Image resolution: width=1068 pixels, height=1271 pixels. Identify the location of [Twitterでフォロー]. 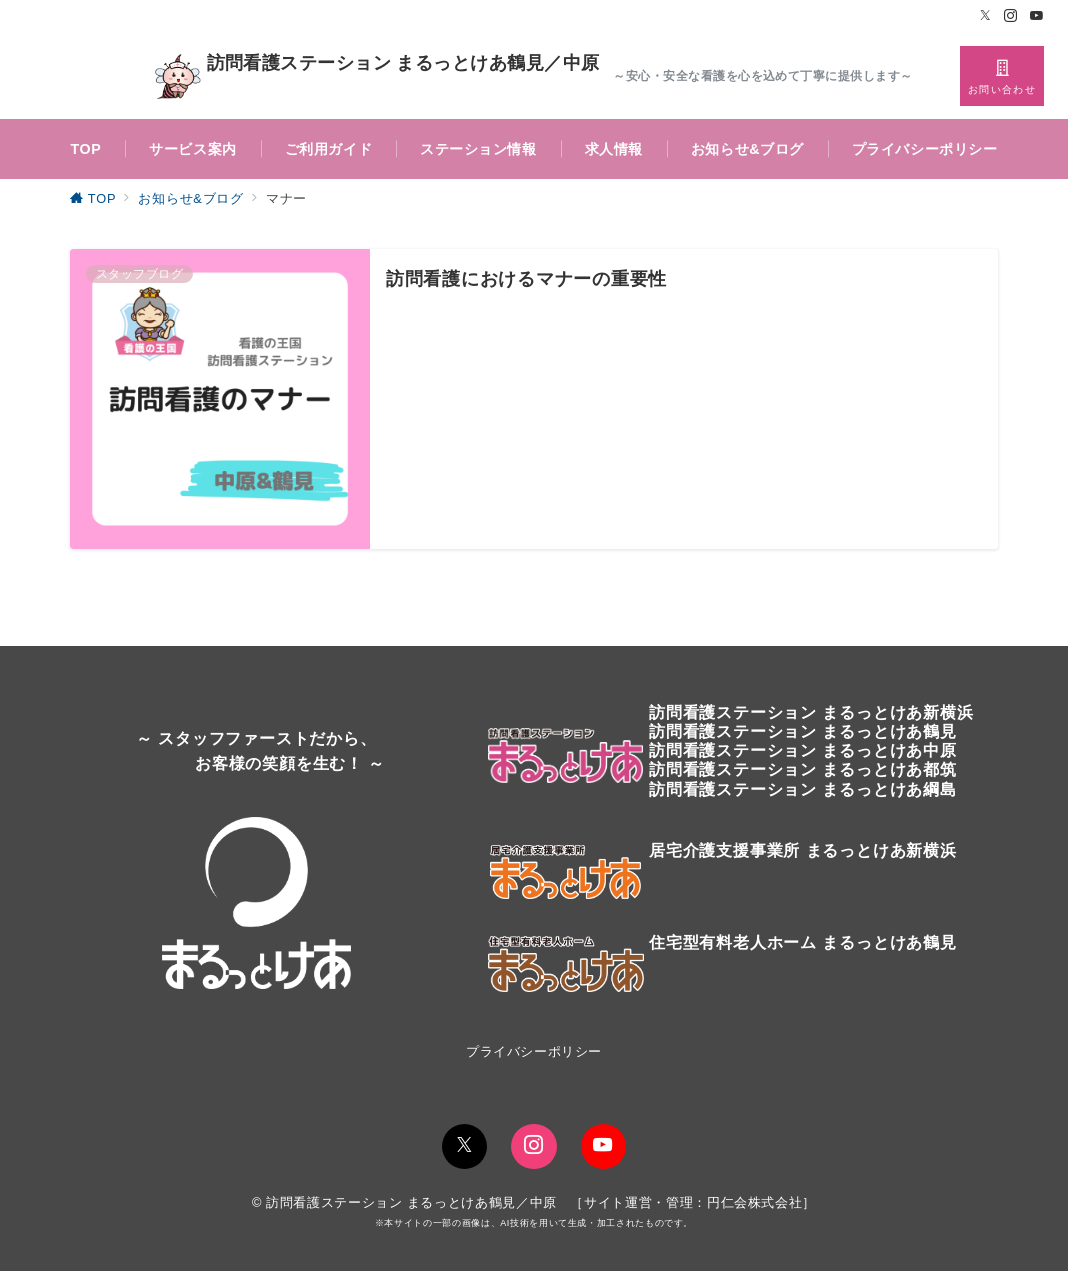
(986, 16).